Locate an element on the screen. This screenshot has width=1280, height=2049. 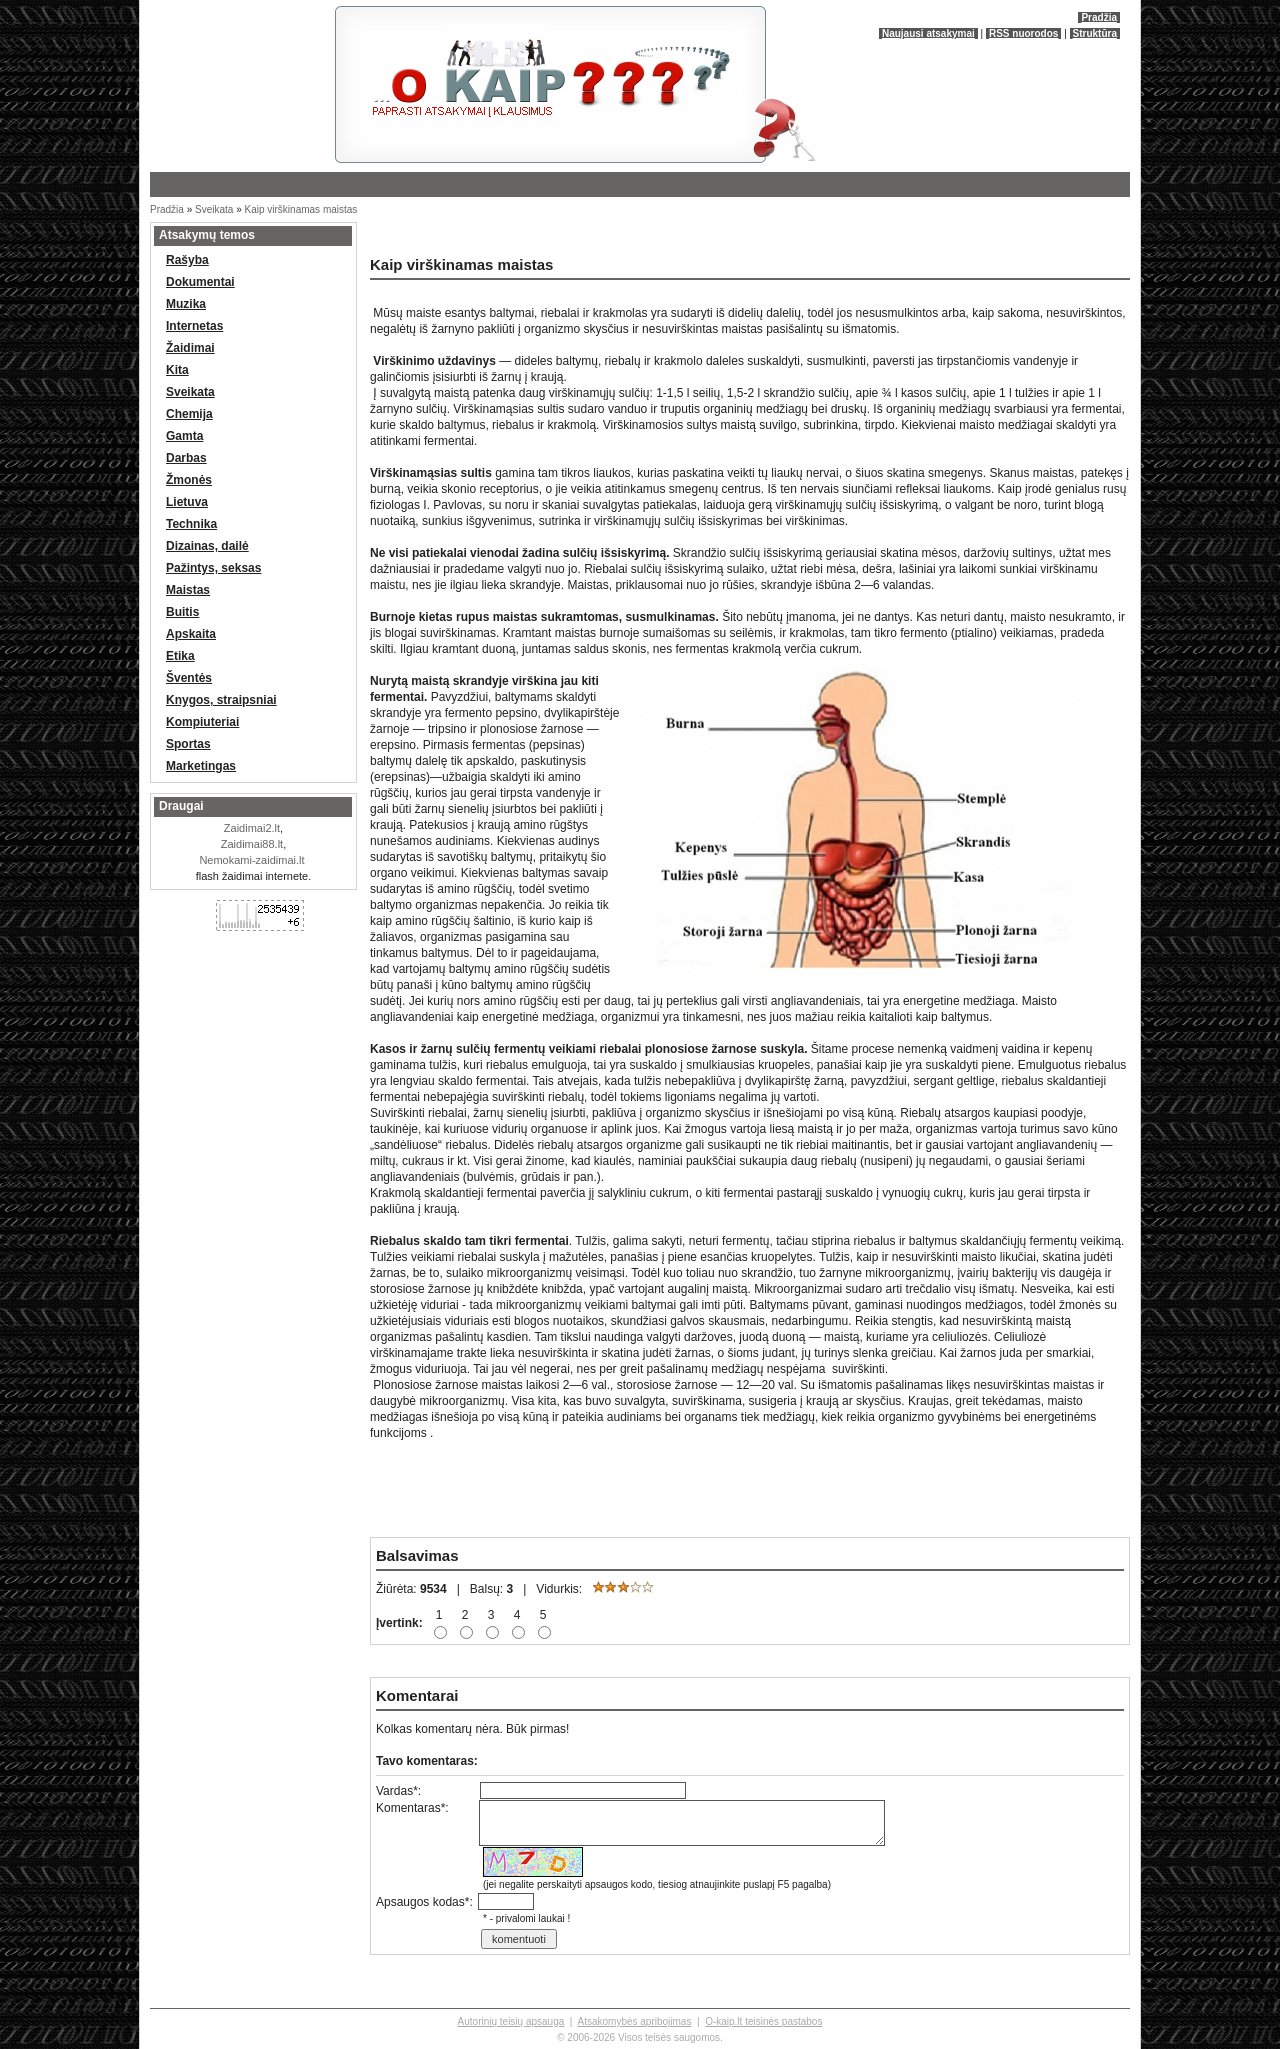
Knygos, straipsniai is located at coordinates (221, 700).